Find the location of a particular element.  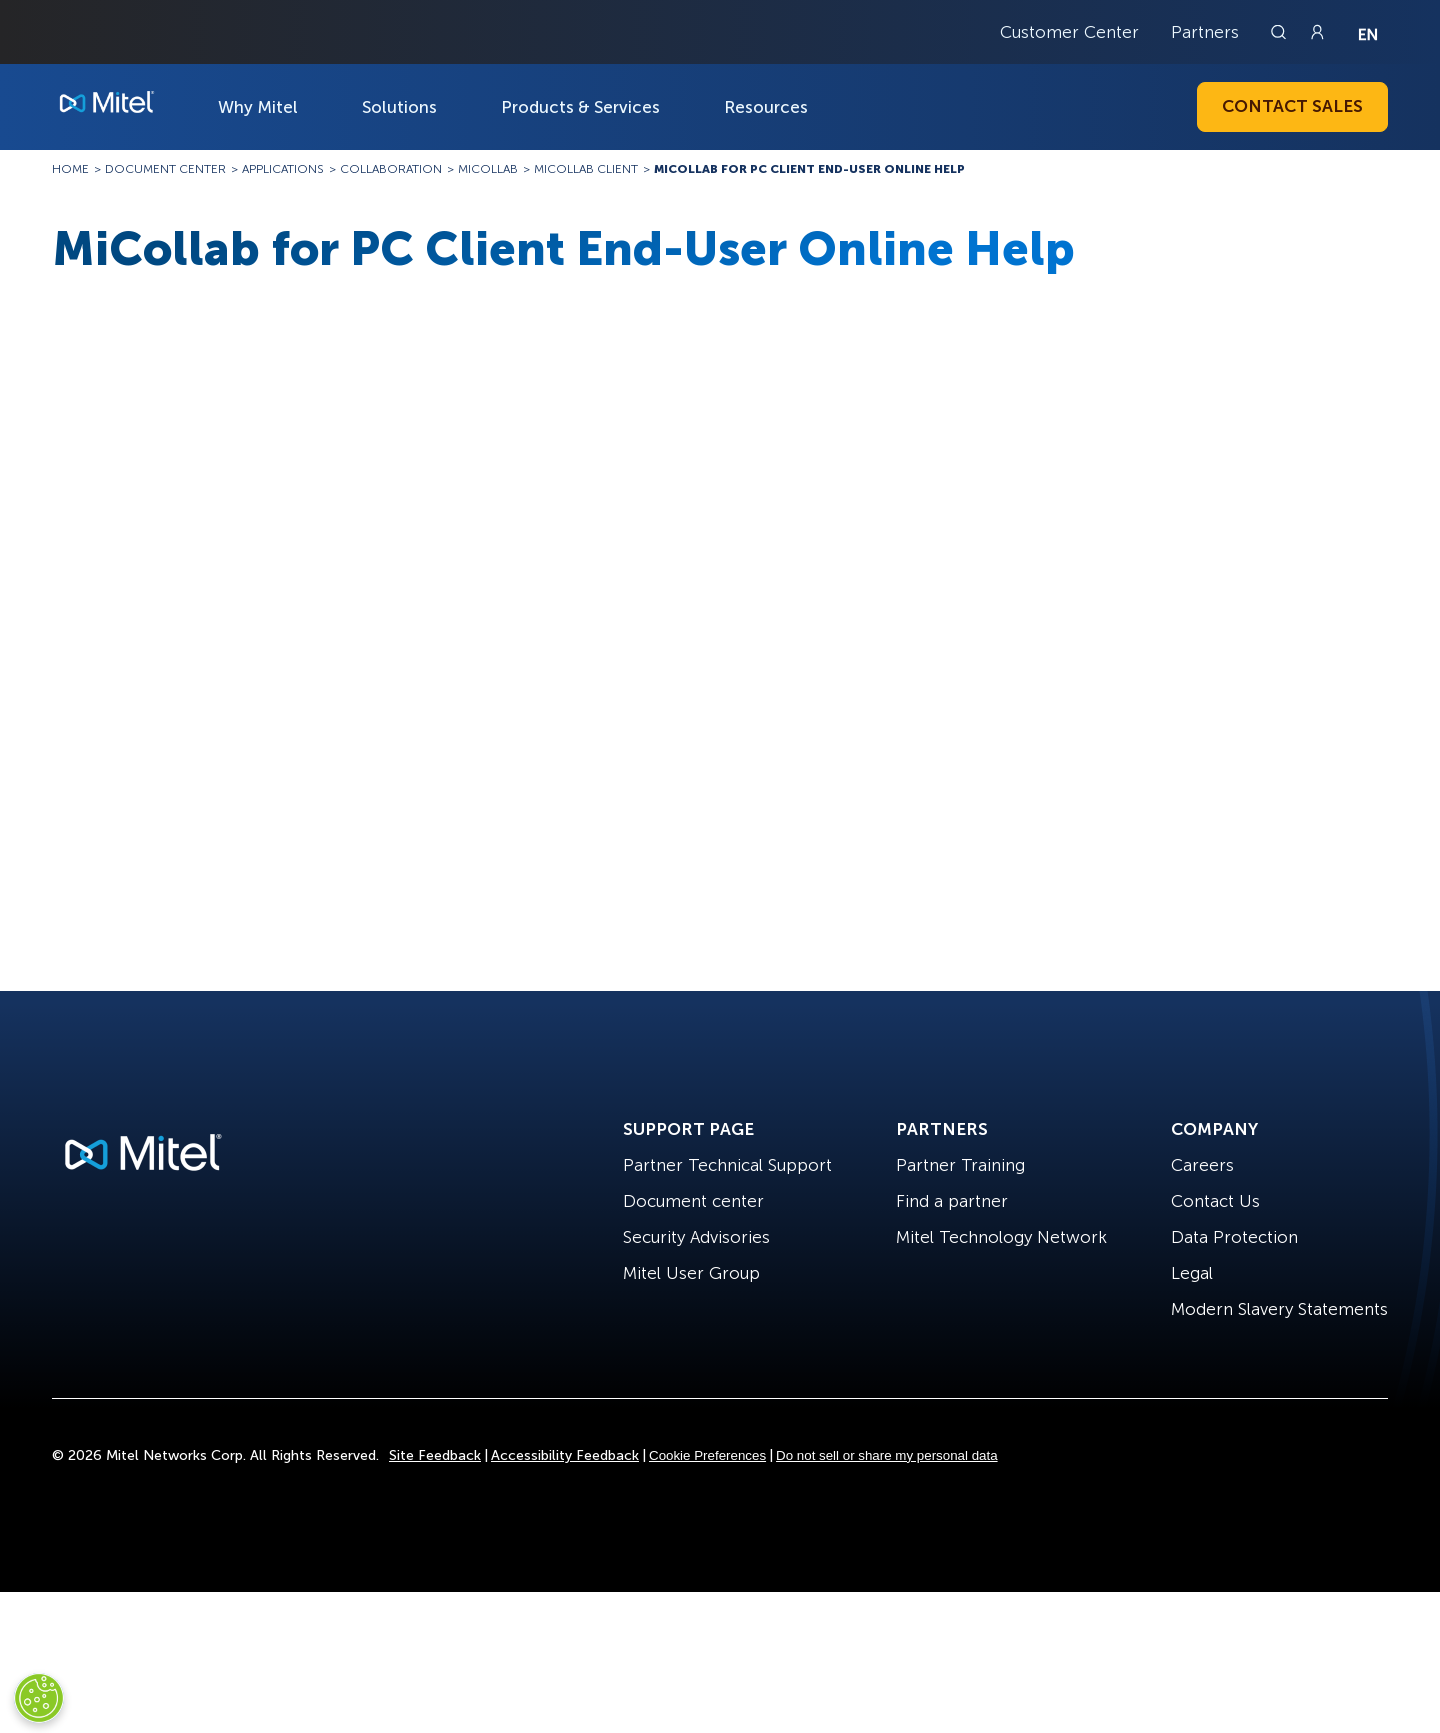

Partner Technical Support is located at coordinates (727, 1165).